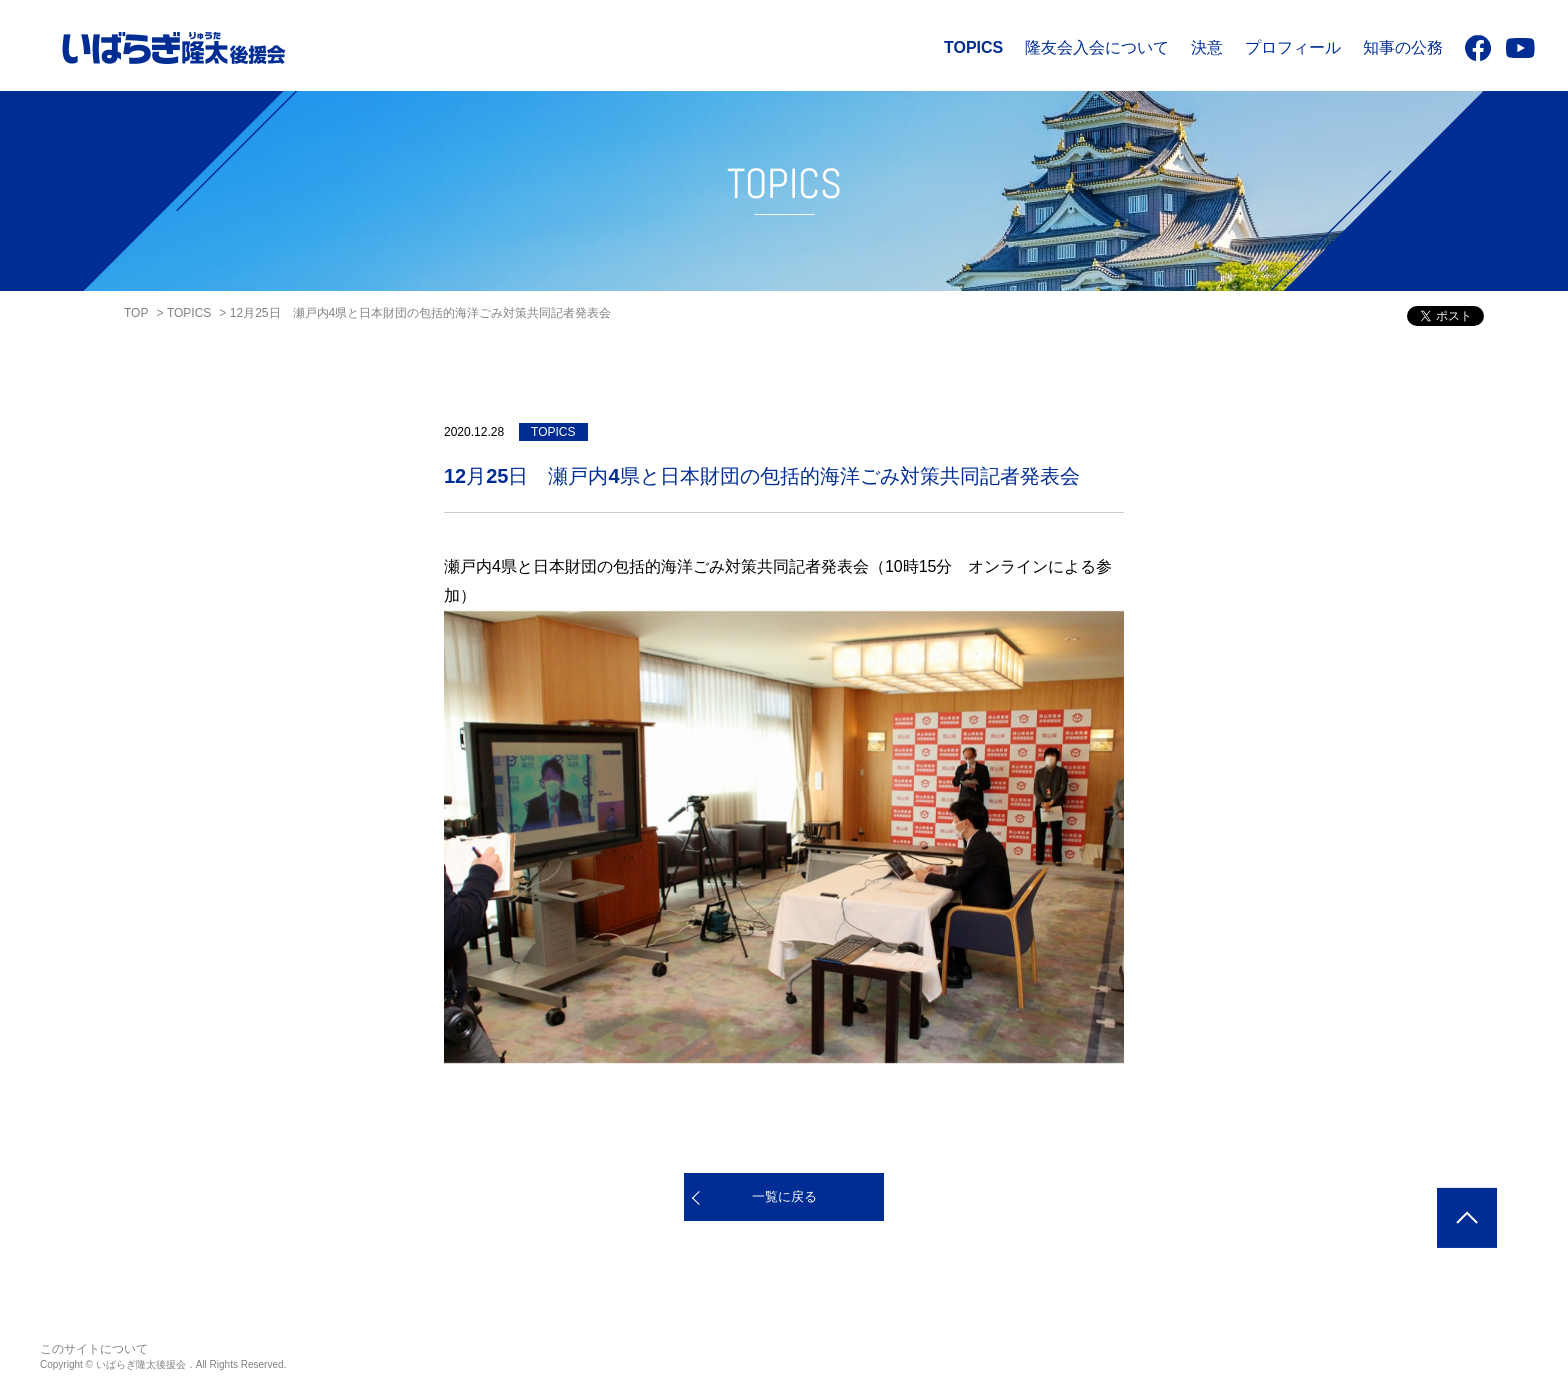 The height and width of the screenshot is (1392, 1568). I want to click on 決意, so click(1207, 47).